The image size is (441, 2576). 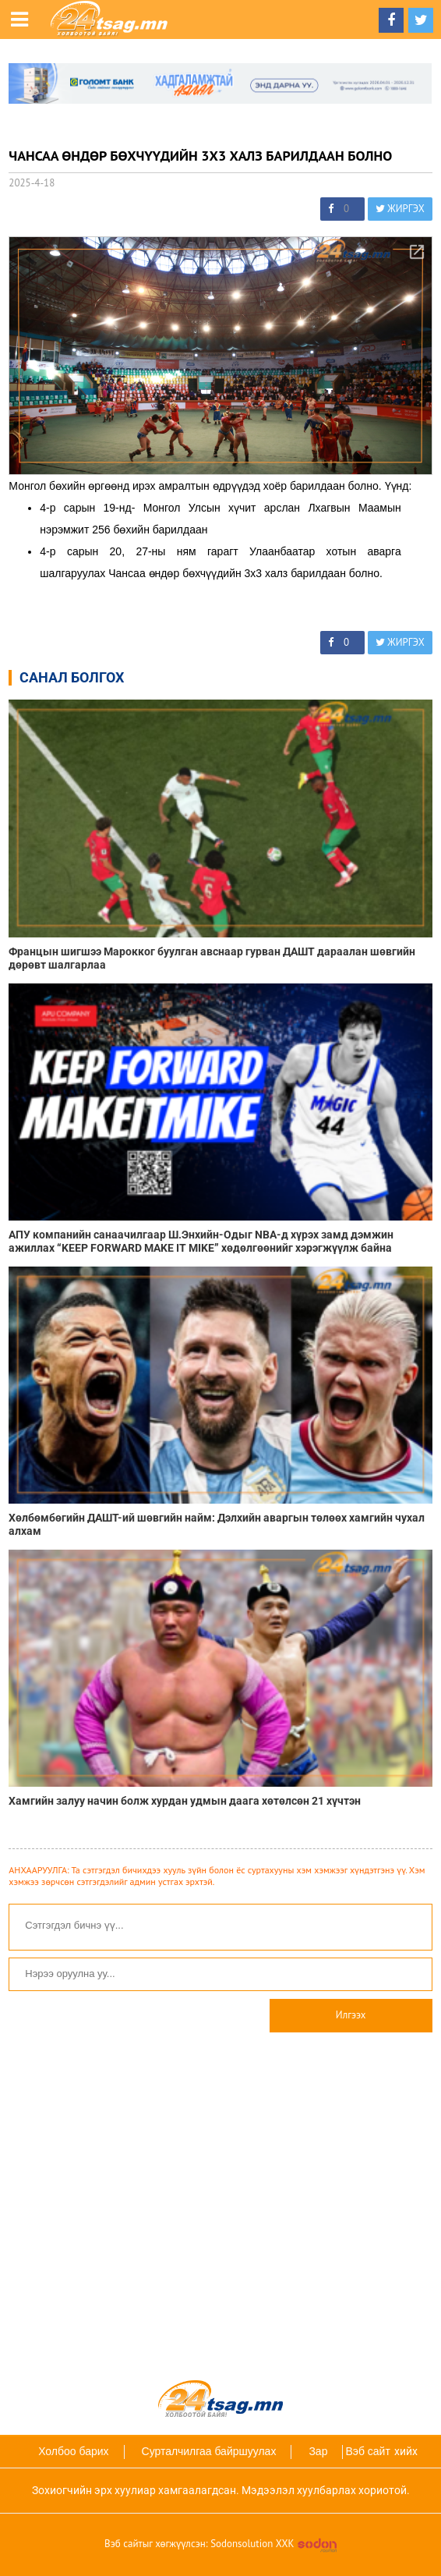 I want to click on Сурталчилгаа байршуулах, so click(x=209, y=2451).